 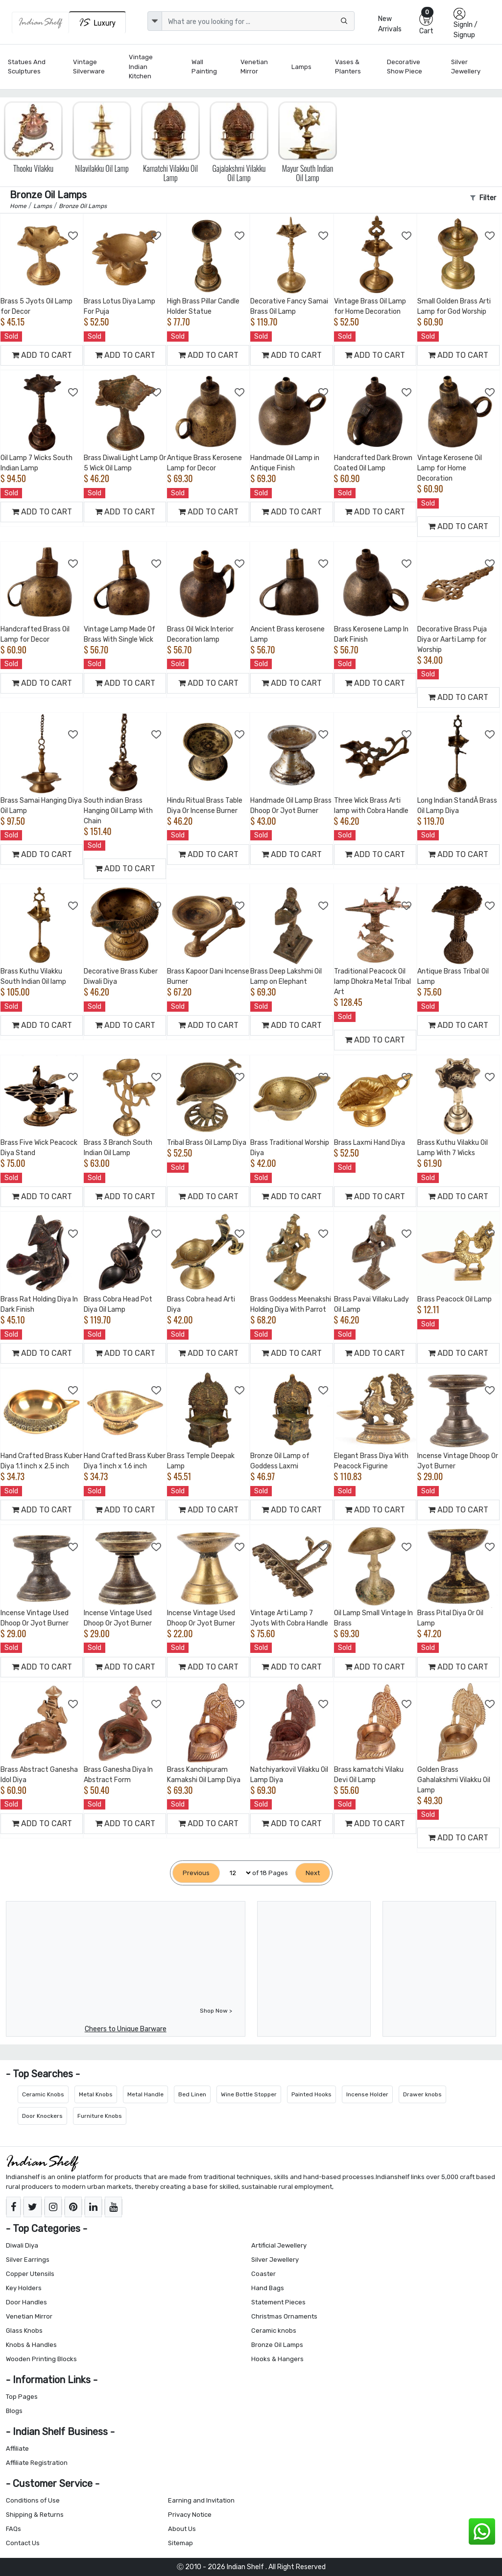 What do you see at coordinates (126, 2029) in the screenshot?
I see `Cheers to Unique Barware` at bounding box center [126, 2029].